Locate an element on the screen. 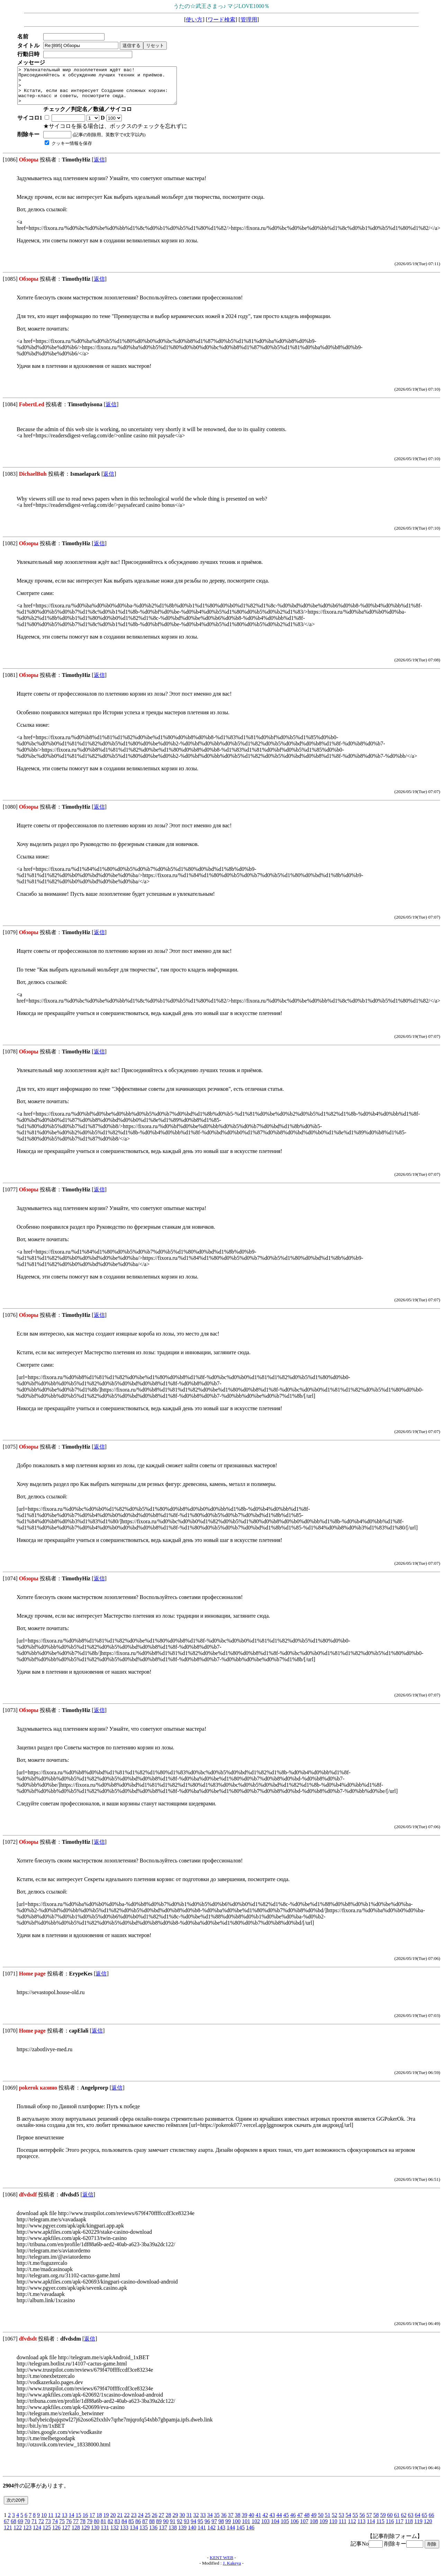 This screenshot has width=443, height=2576. 55 is located at coordinates (355, 2522).